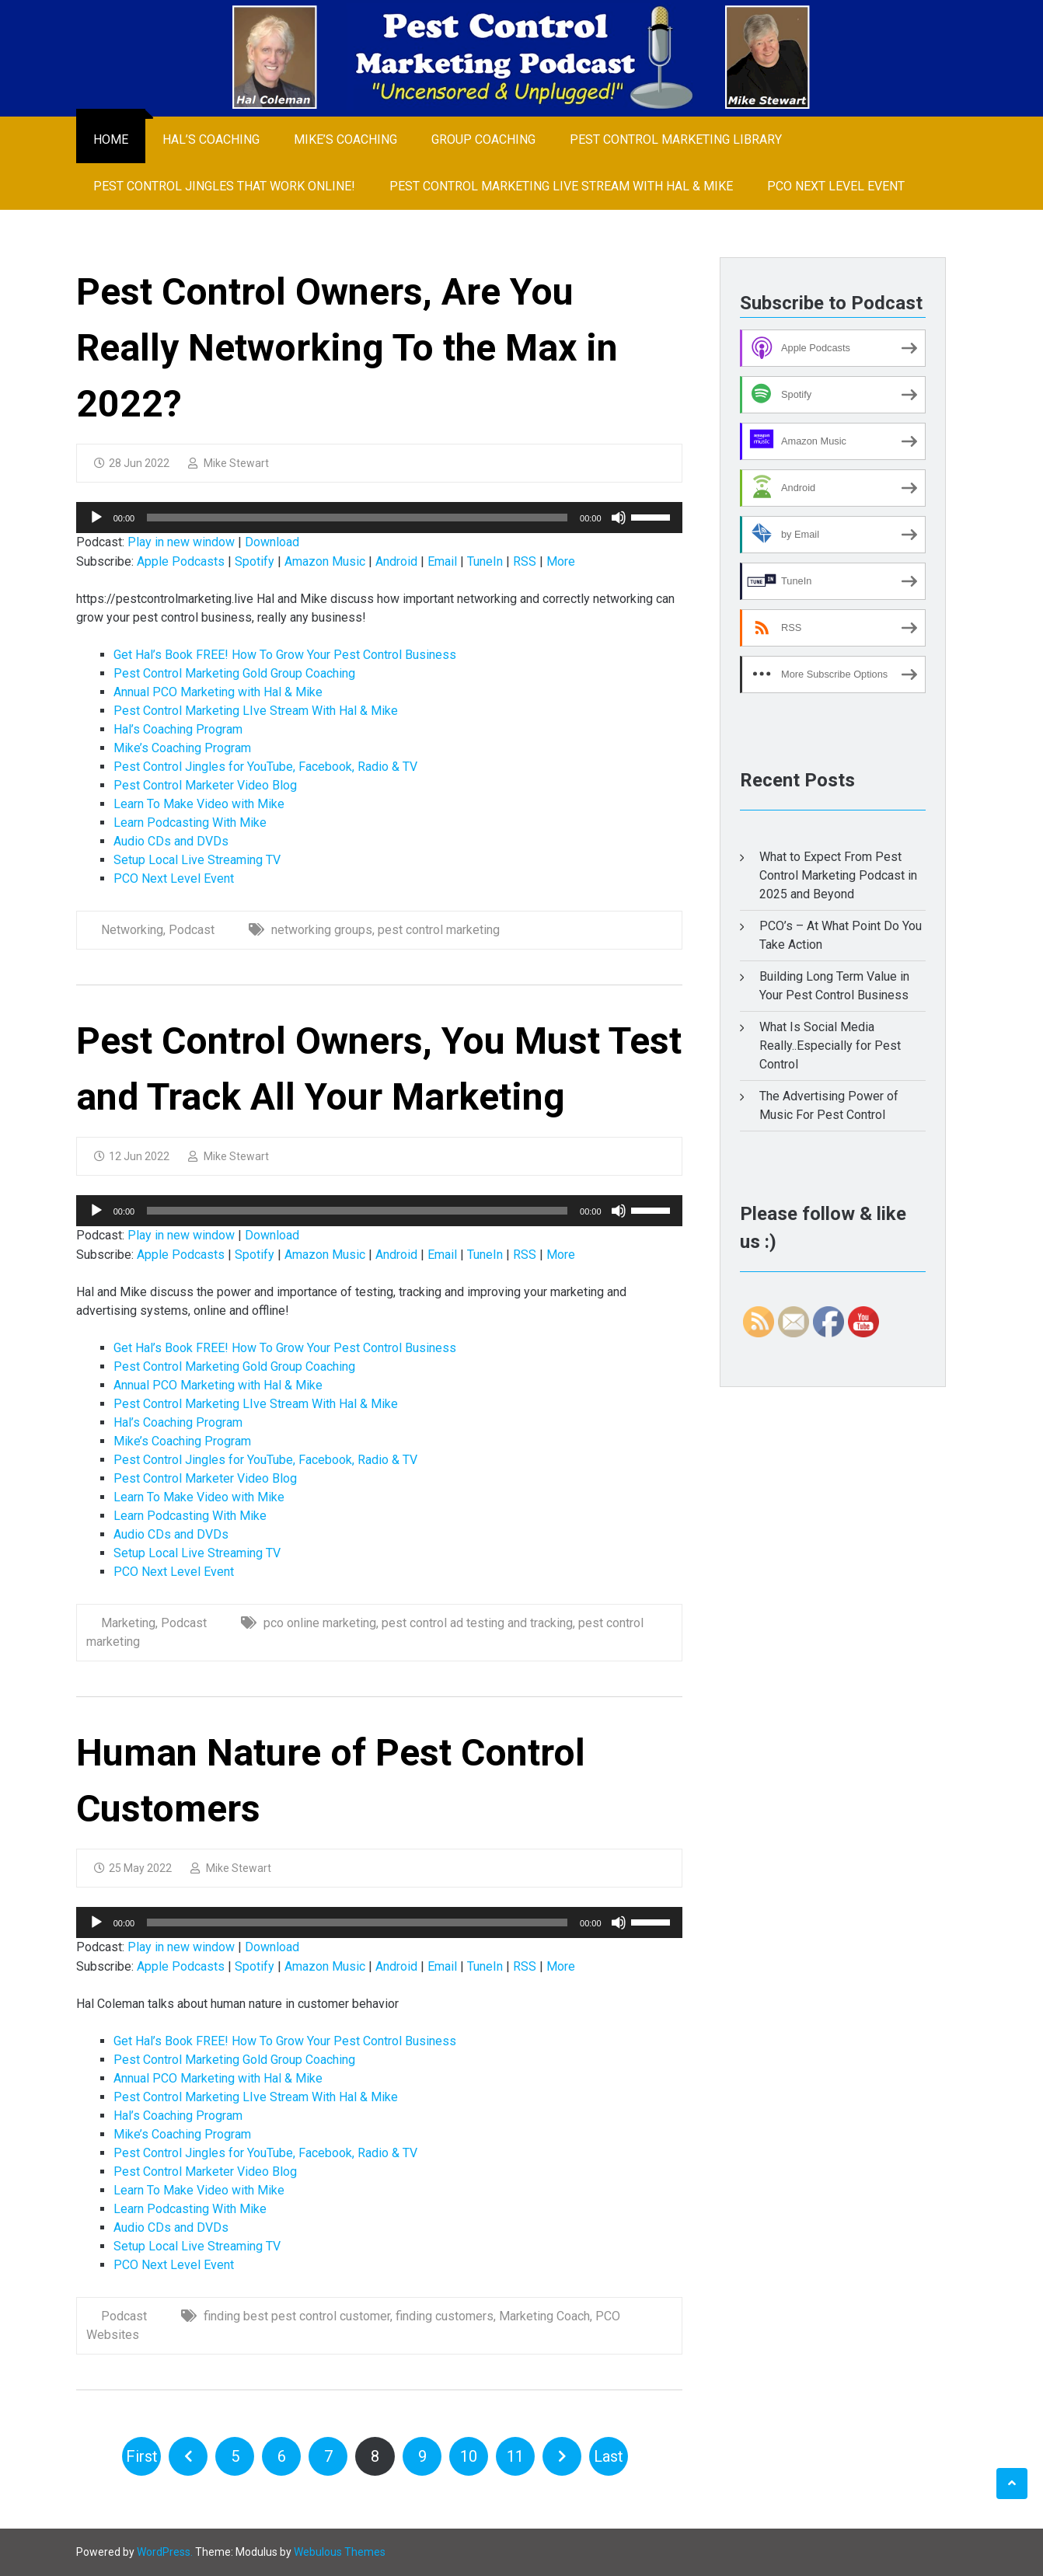 The image size is (1043, 2576). I want to click on pco online marketing, so click(319, 1623).